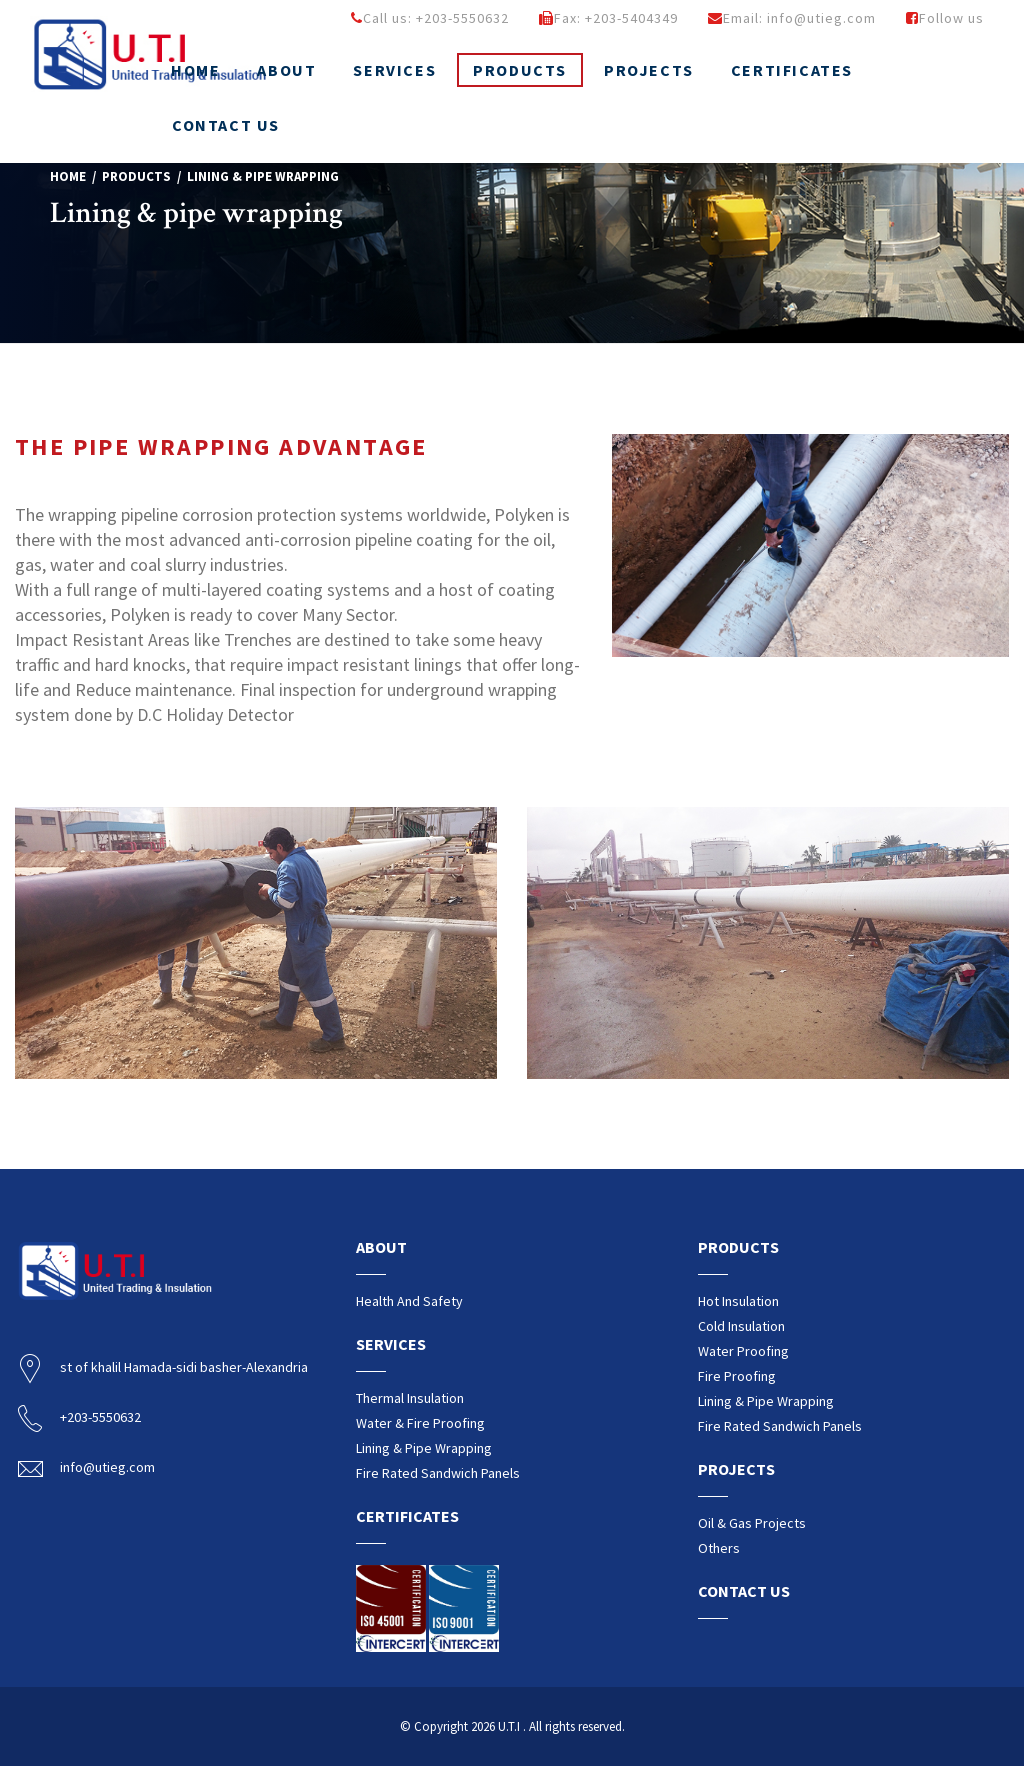 The height and width of the screenshot is (1766, 1024). I want to click on Call us: +203-5550632, so click(430, 18).